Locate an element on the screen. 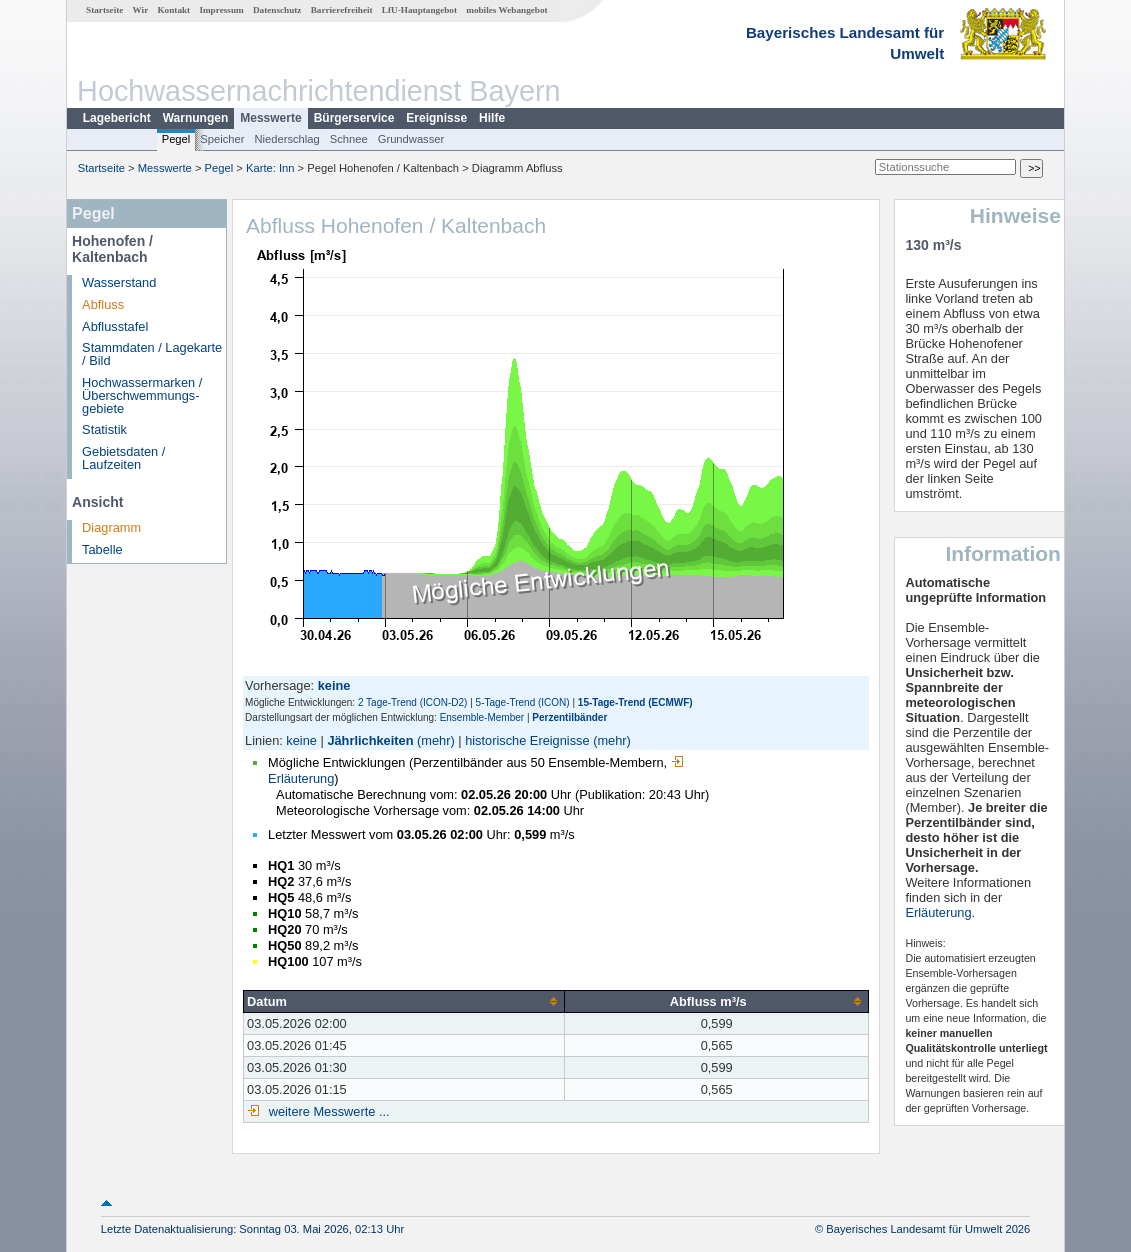 The image size is (1131, 1252). Pegel is located at coordinates (176, 139).